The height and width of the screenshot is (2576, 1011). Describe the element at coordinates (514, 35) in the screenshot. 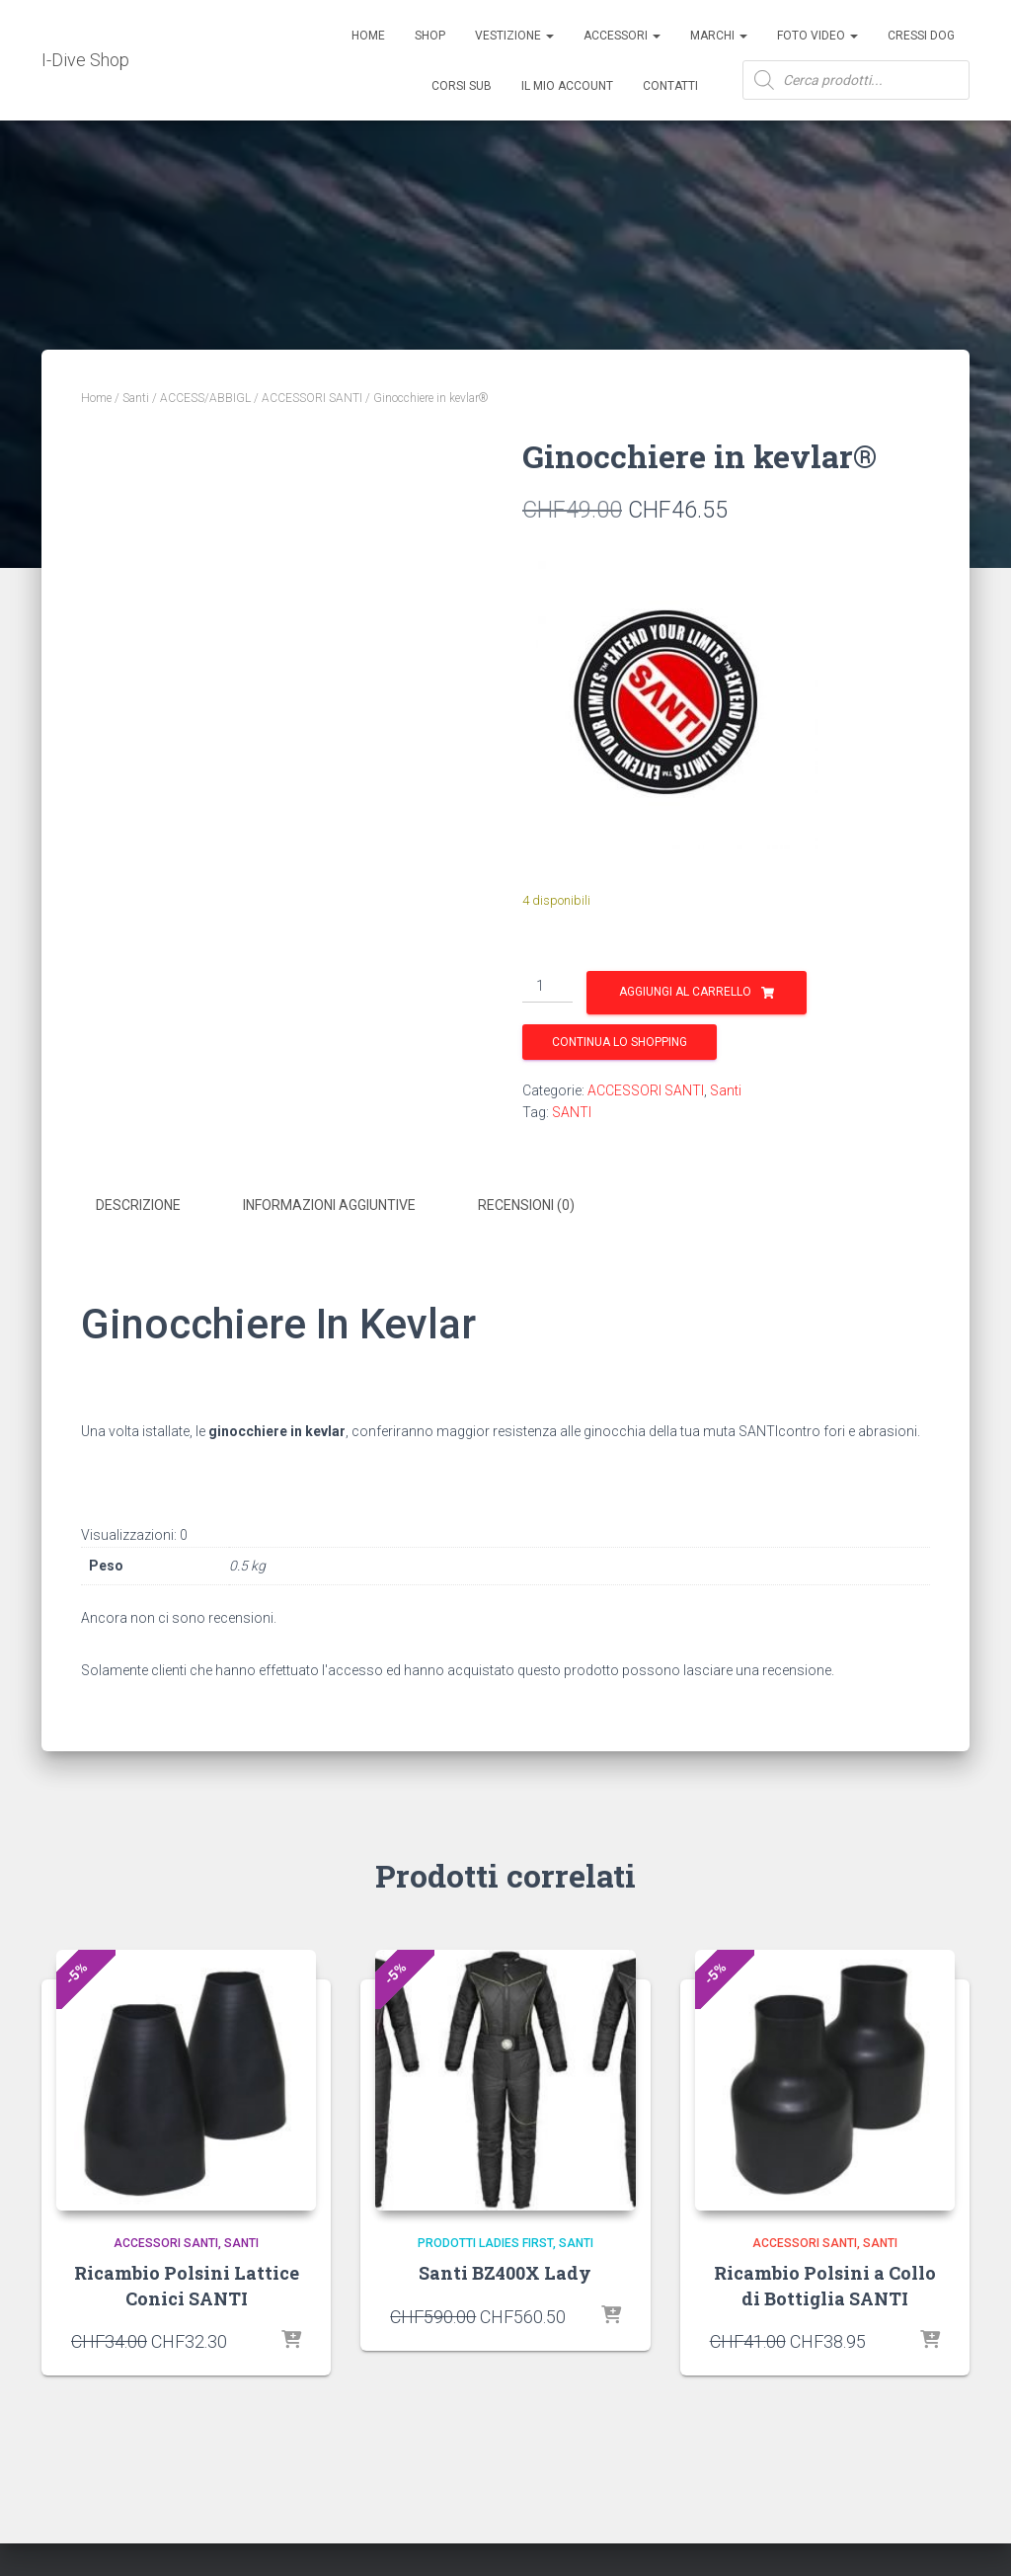

I see `Vestizione` at that location.